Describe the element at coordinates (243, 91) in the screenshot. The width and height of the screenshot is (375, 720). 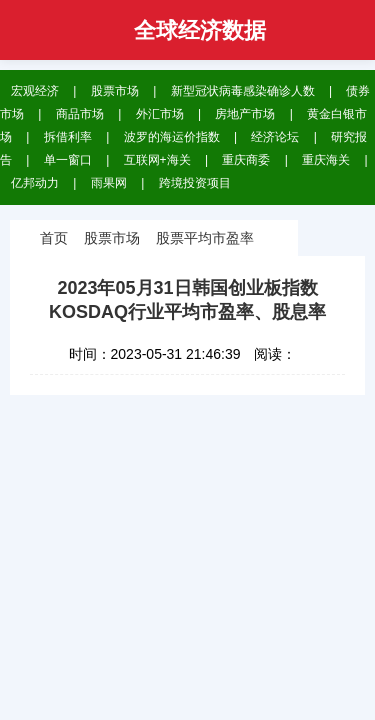
I see `新型冠状病毒感染确诊人数` at that location.